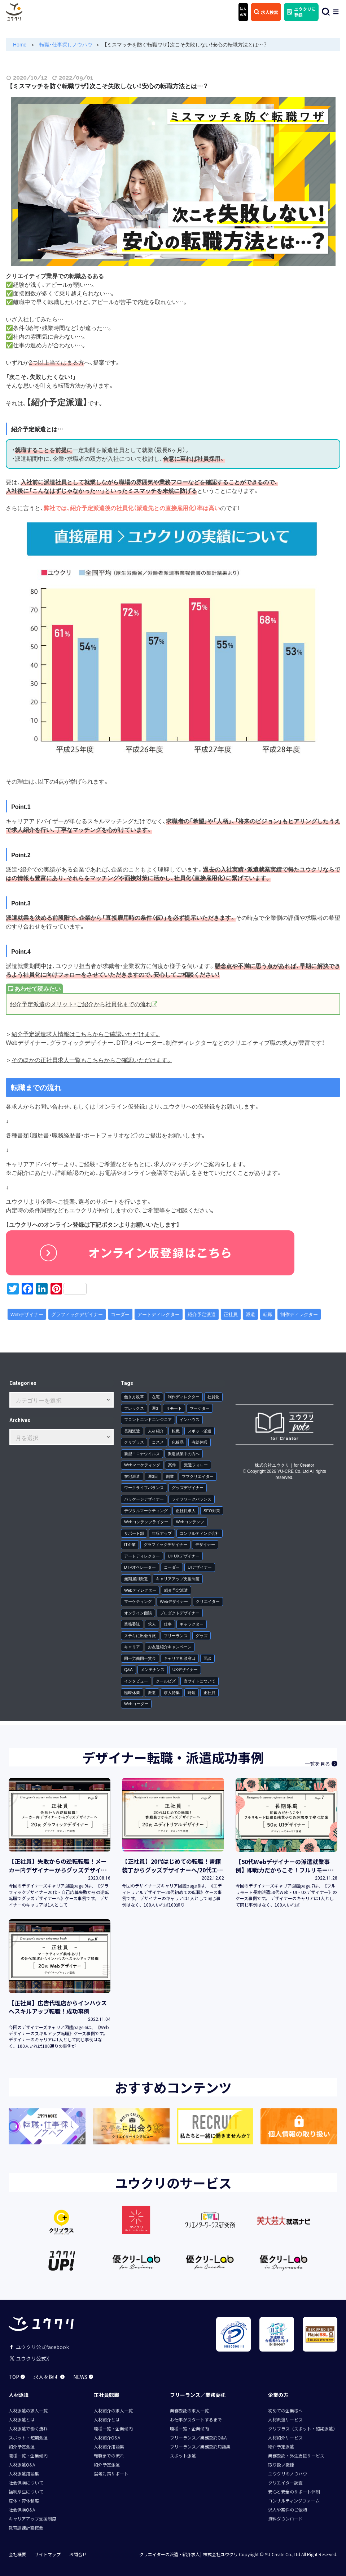 This screenshot has width=346, height=2576. Describe the element at coordinates (267, 1314) in the screenshot. I see `転職` at that location.